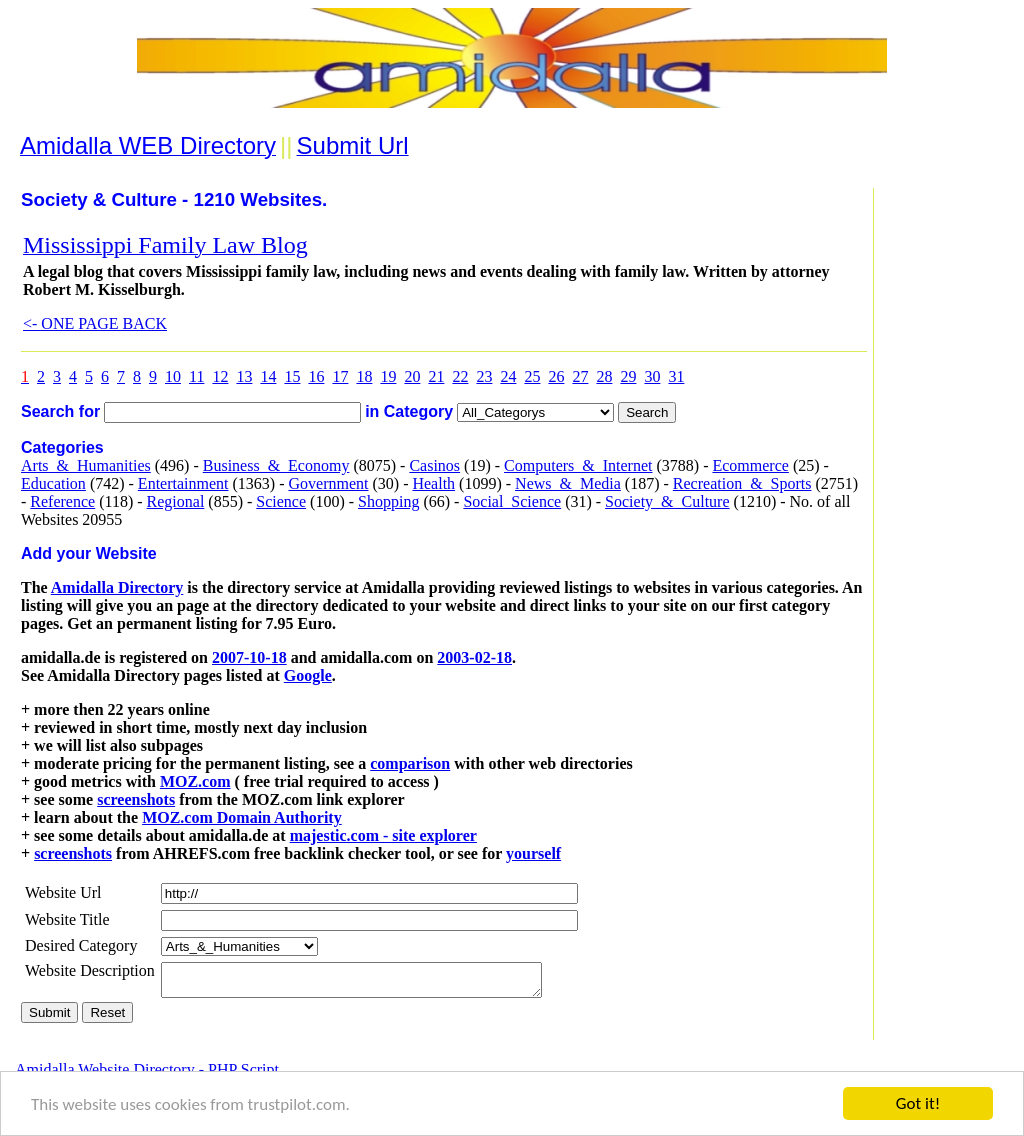  What do you see at coordinates (173, 376) in the screenshot?
I see `10` at bounding box center [173, 376].